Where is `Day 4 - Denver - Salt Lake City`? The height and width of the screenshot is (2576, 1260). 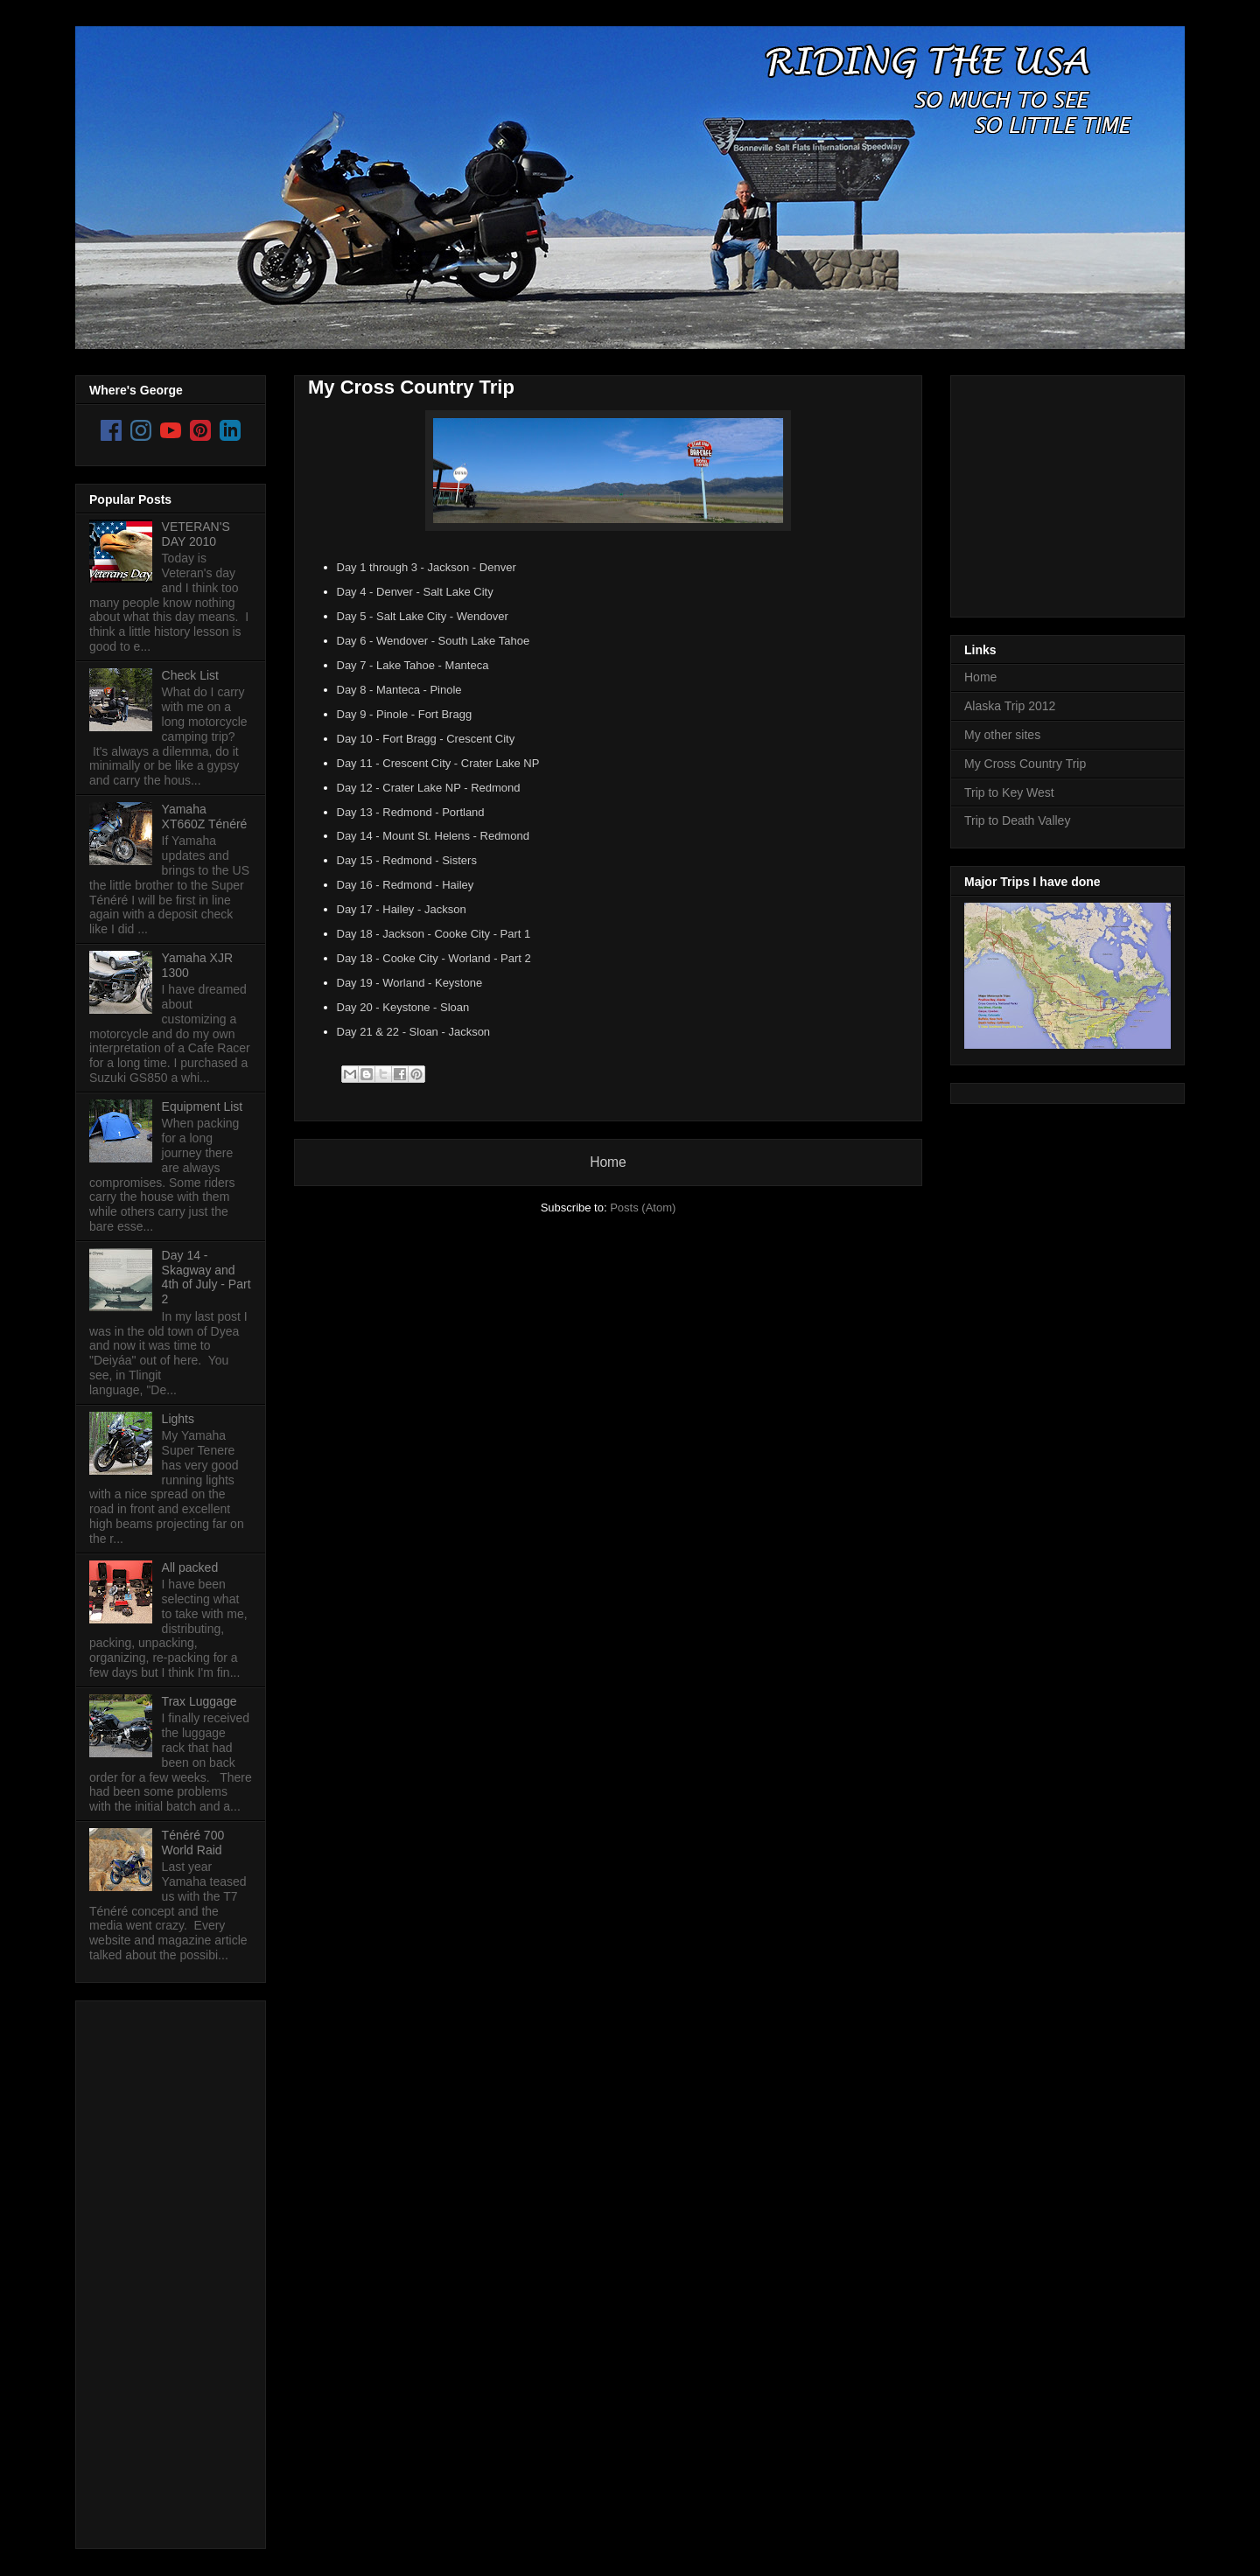 Day 4 - Denver - Salt Lake City is located at coordinates (415, 591).